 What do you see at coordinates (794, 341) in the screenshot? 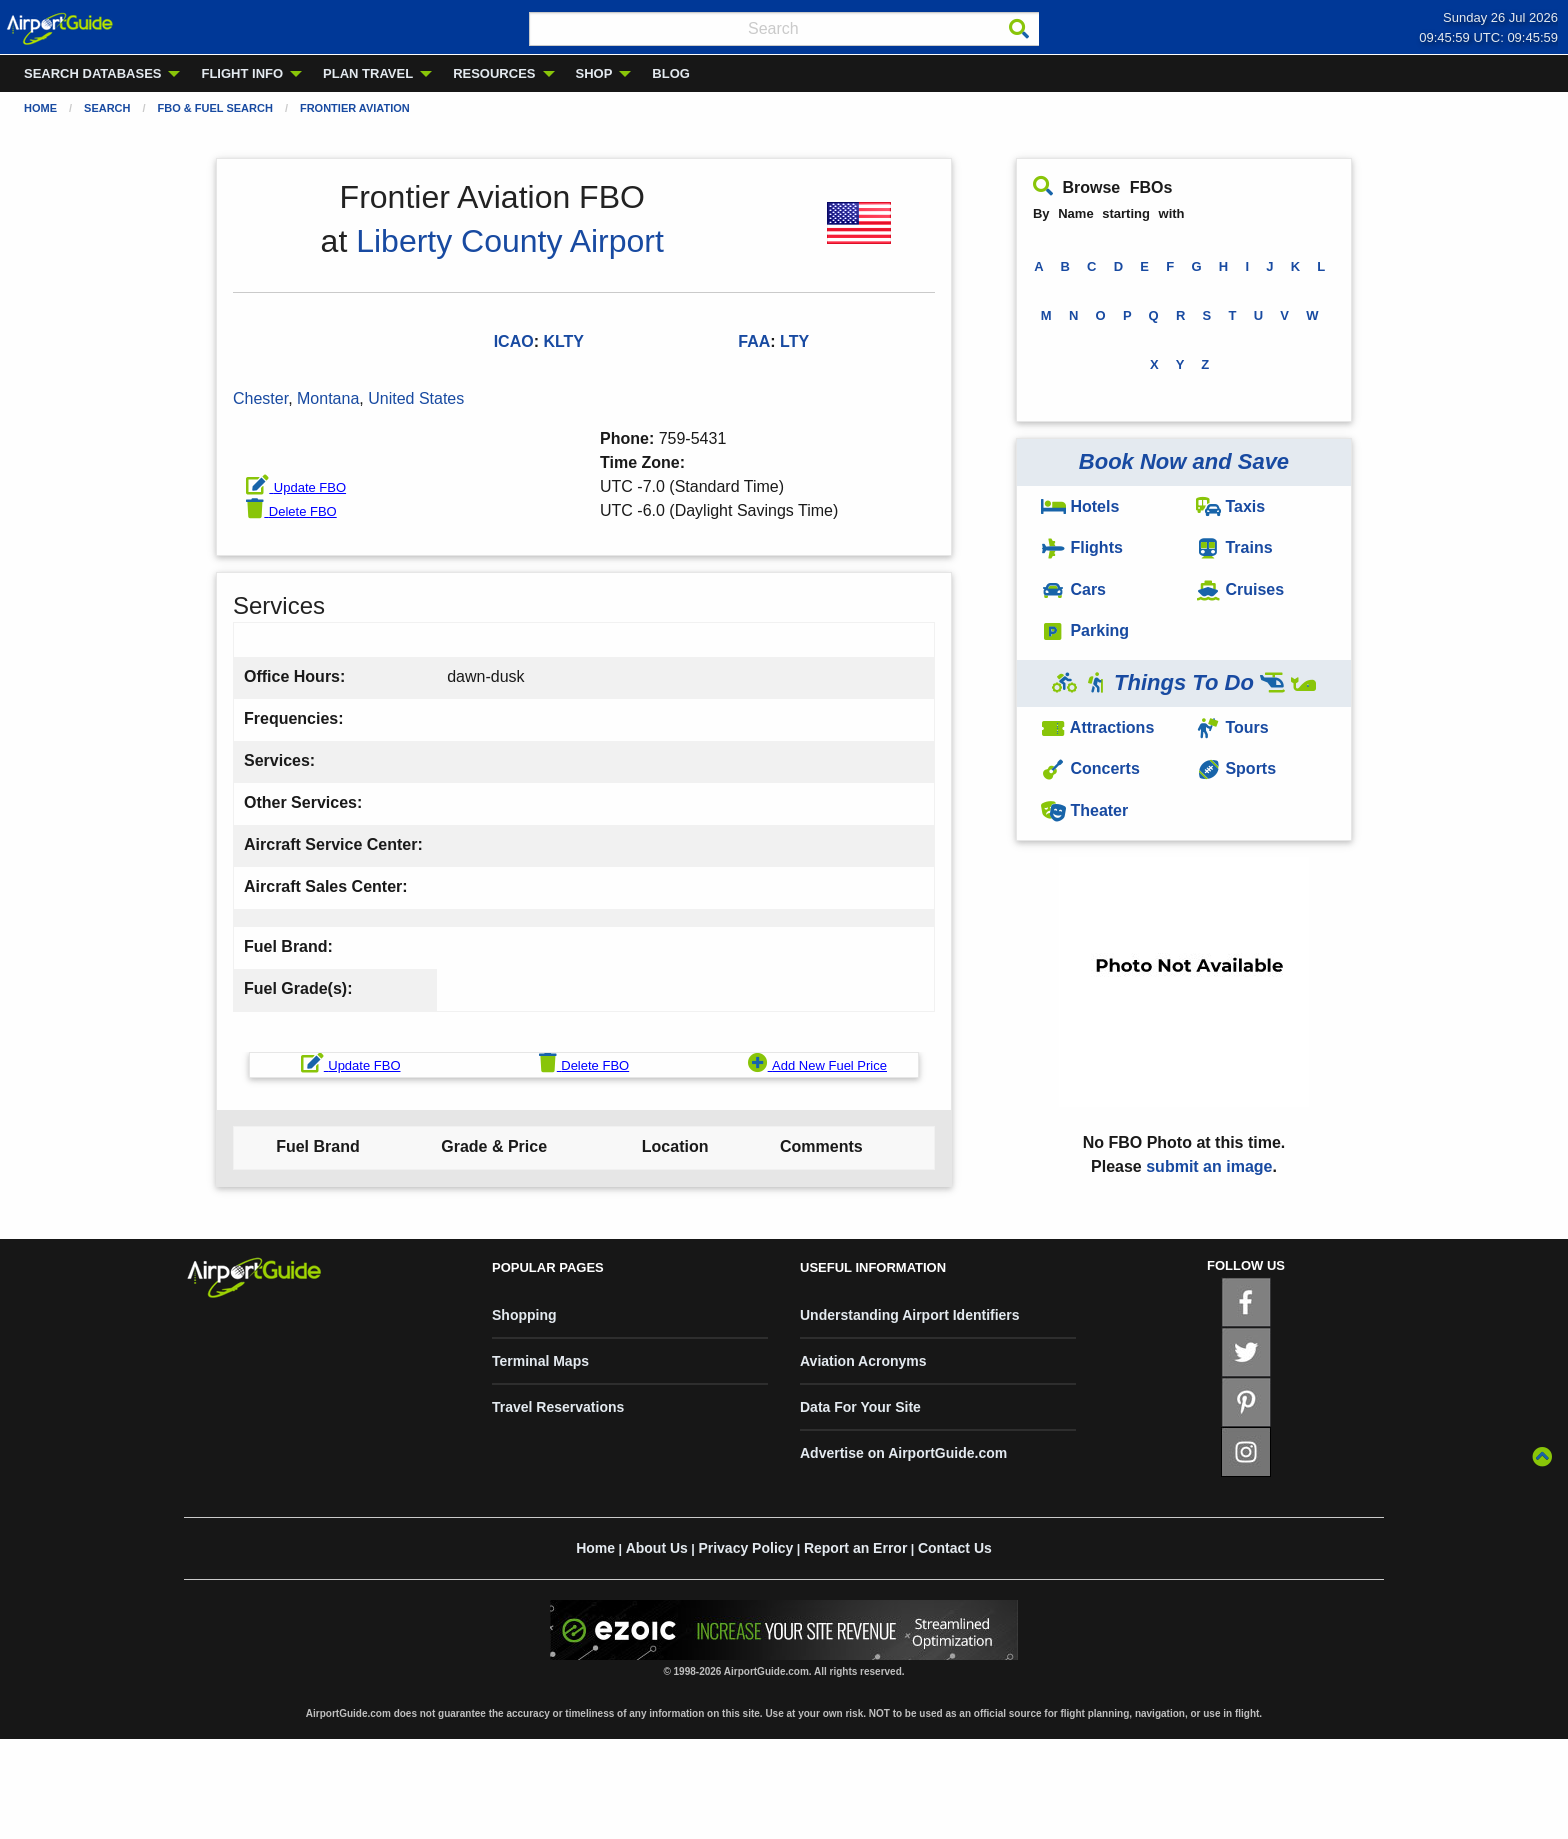
I see `LTY` at bounding box center [794, 341].